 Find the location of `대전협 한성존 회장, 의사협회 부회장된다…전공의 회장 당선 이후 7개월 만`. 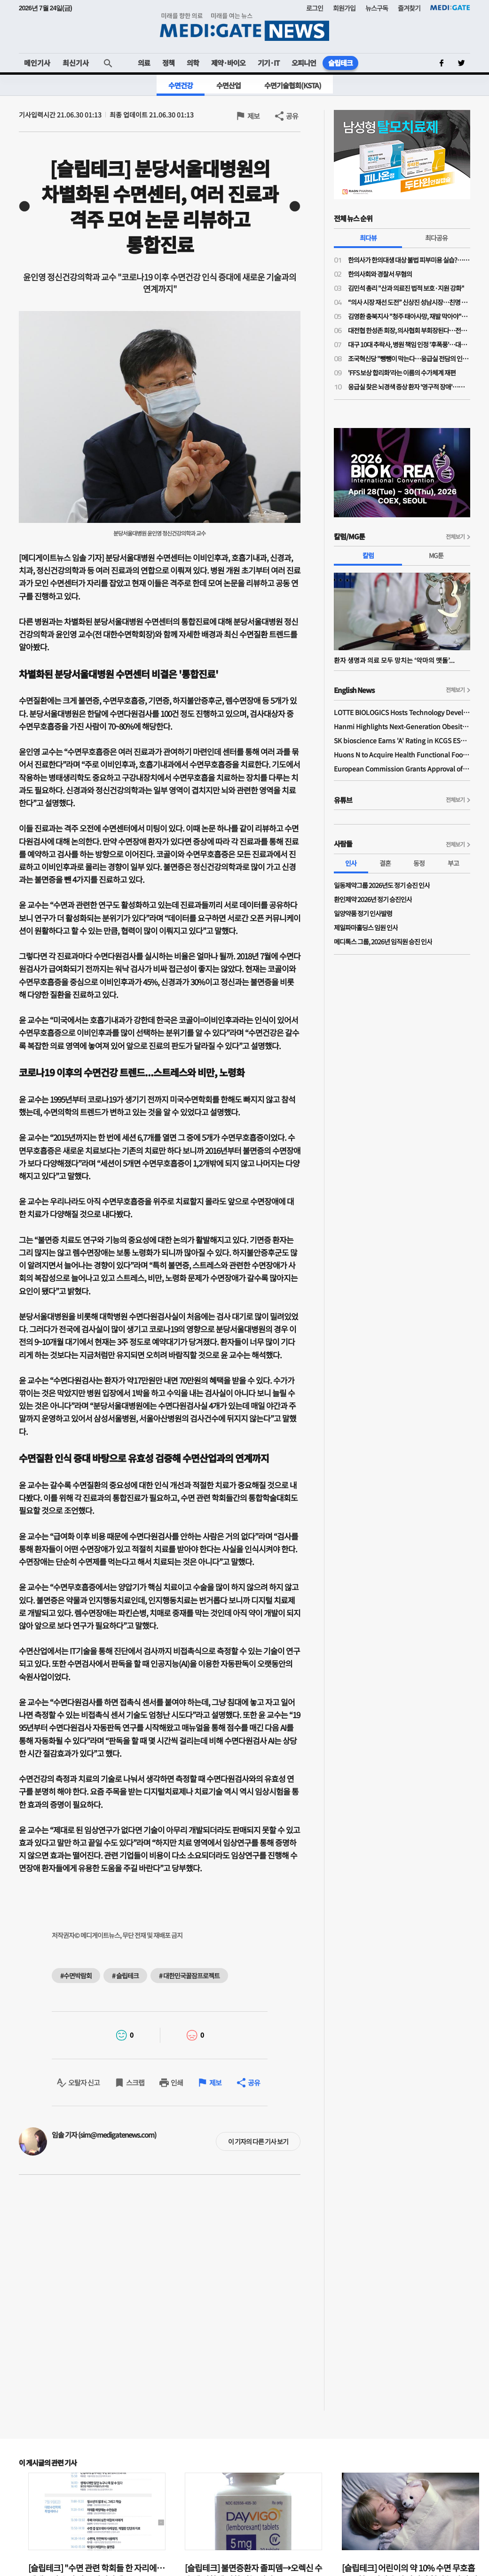

대전협 한성존 회장, 의사협회 부회장된다…전공의 회장 당선 이후 7개월 만 is located at coordinates (409, 330).